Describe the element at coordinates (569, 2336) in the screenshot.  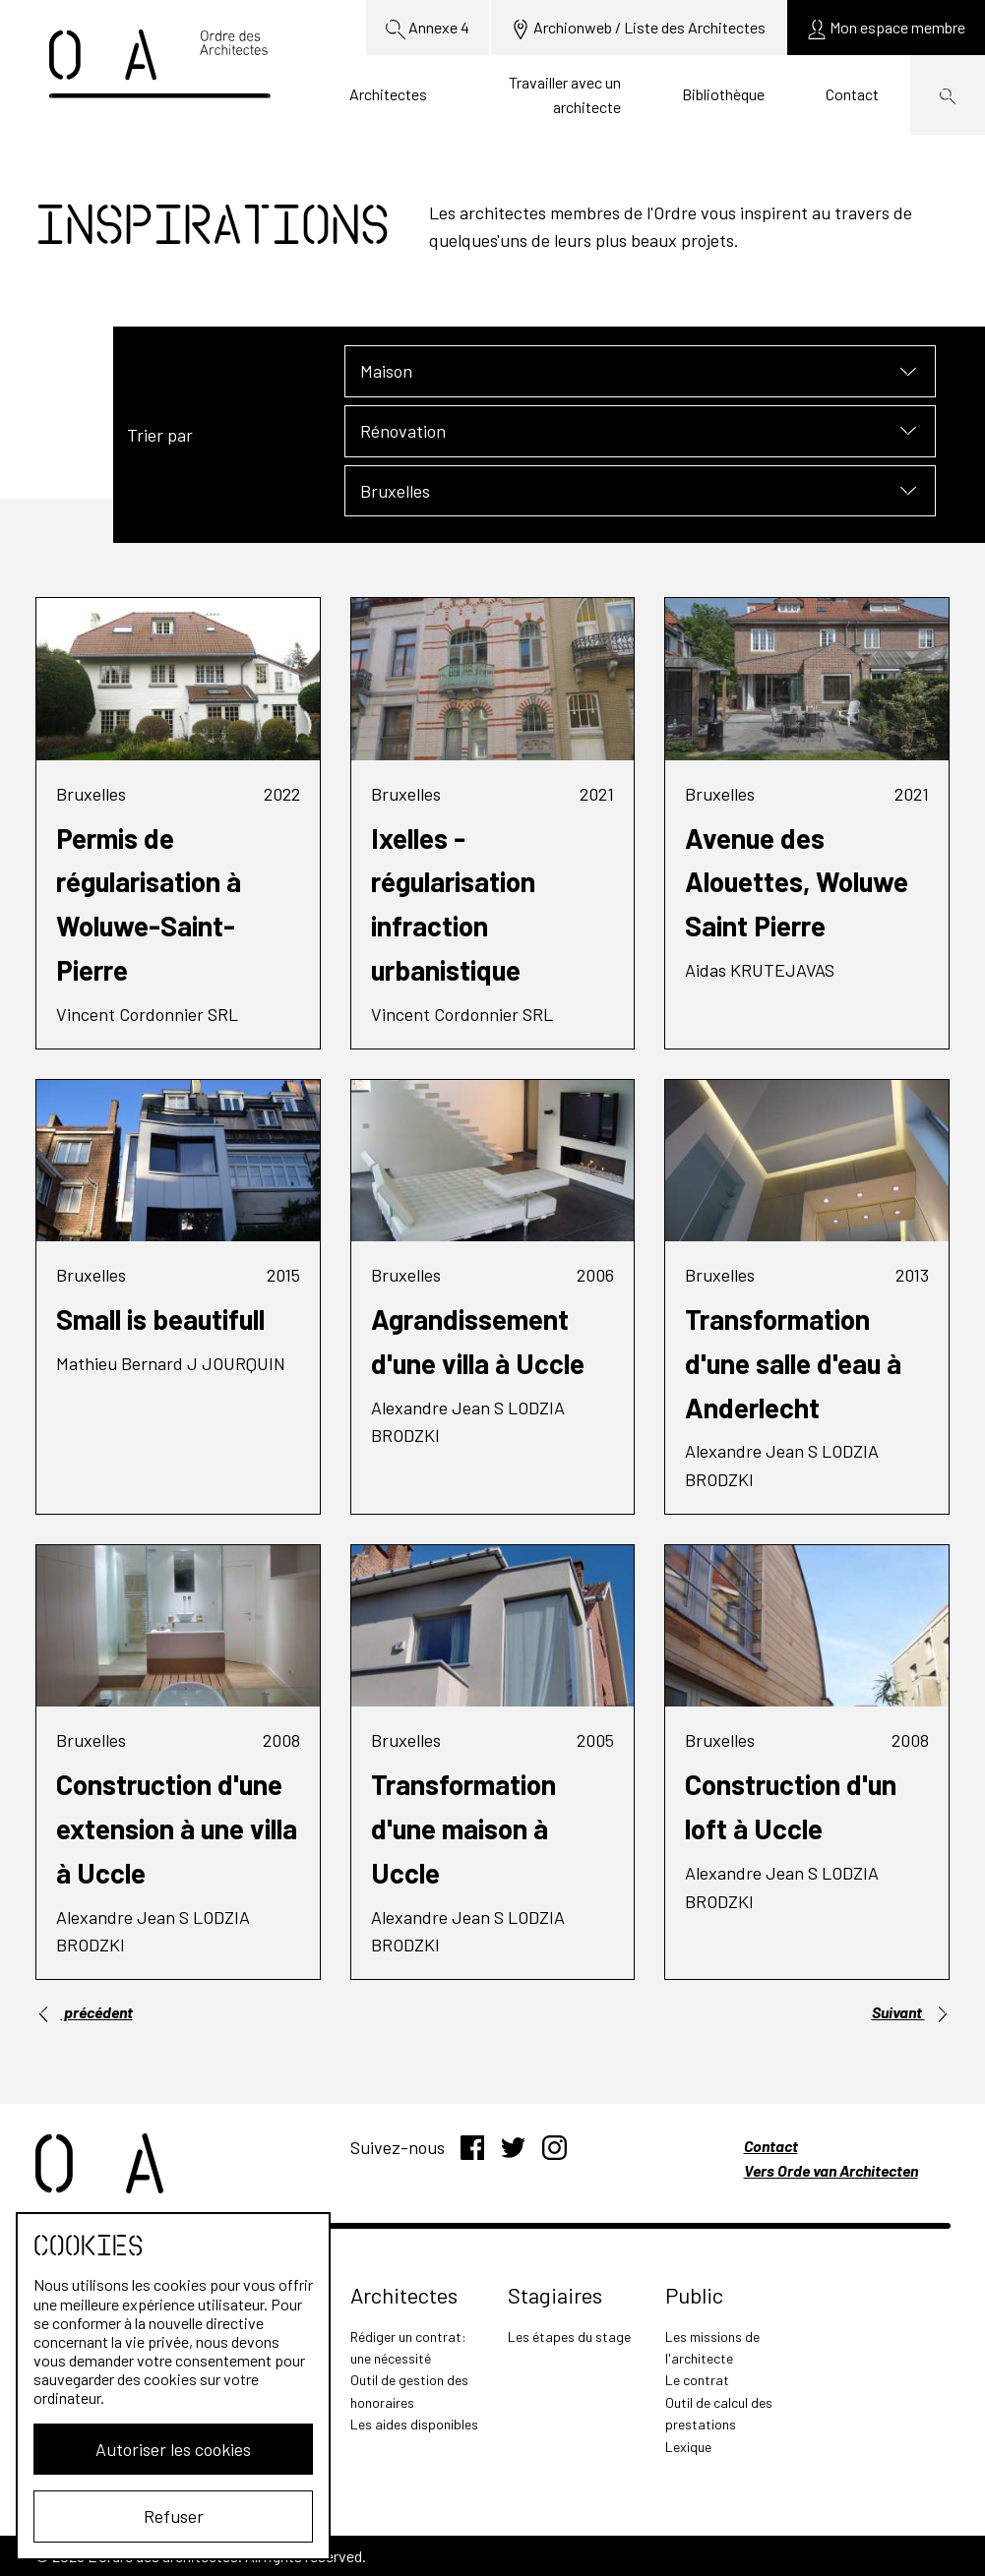
I see `Les étapes du stage` at that location.